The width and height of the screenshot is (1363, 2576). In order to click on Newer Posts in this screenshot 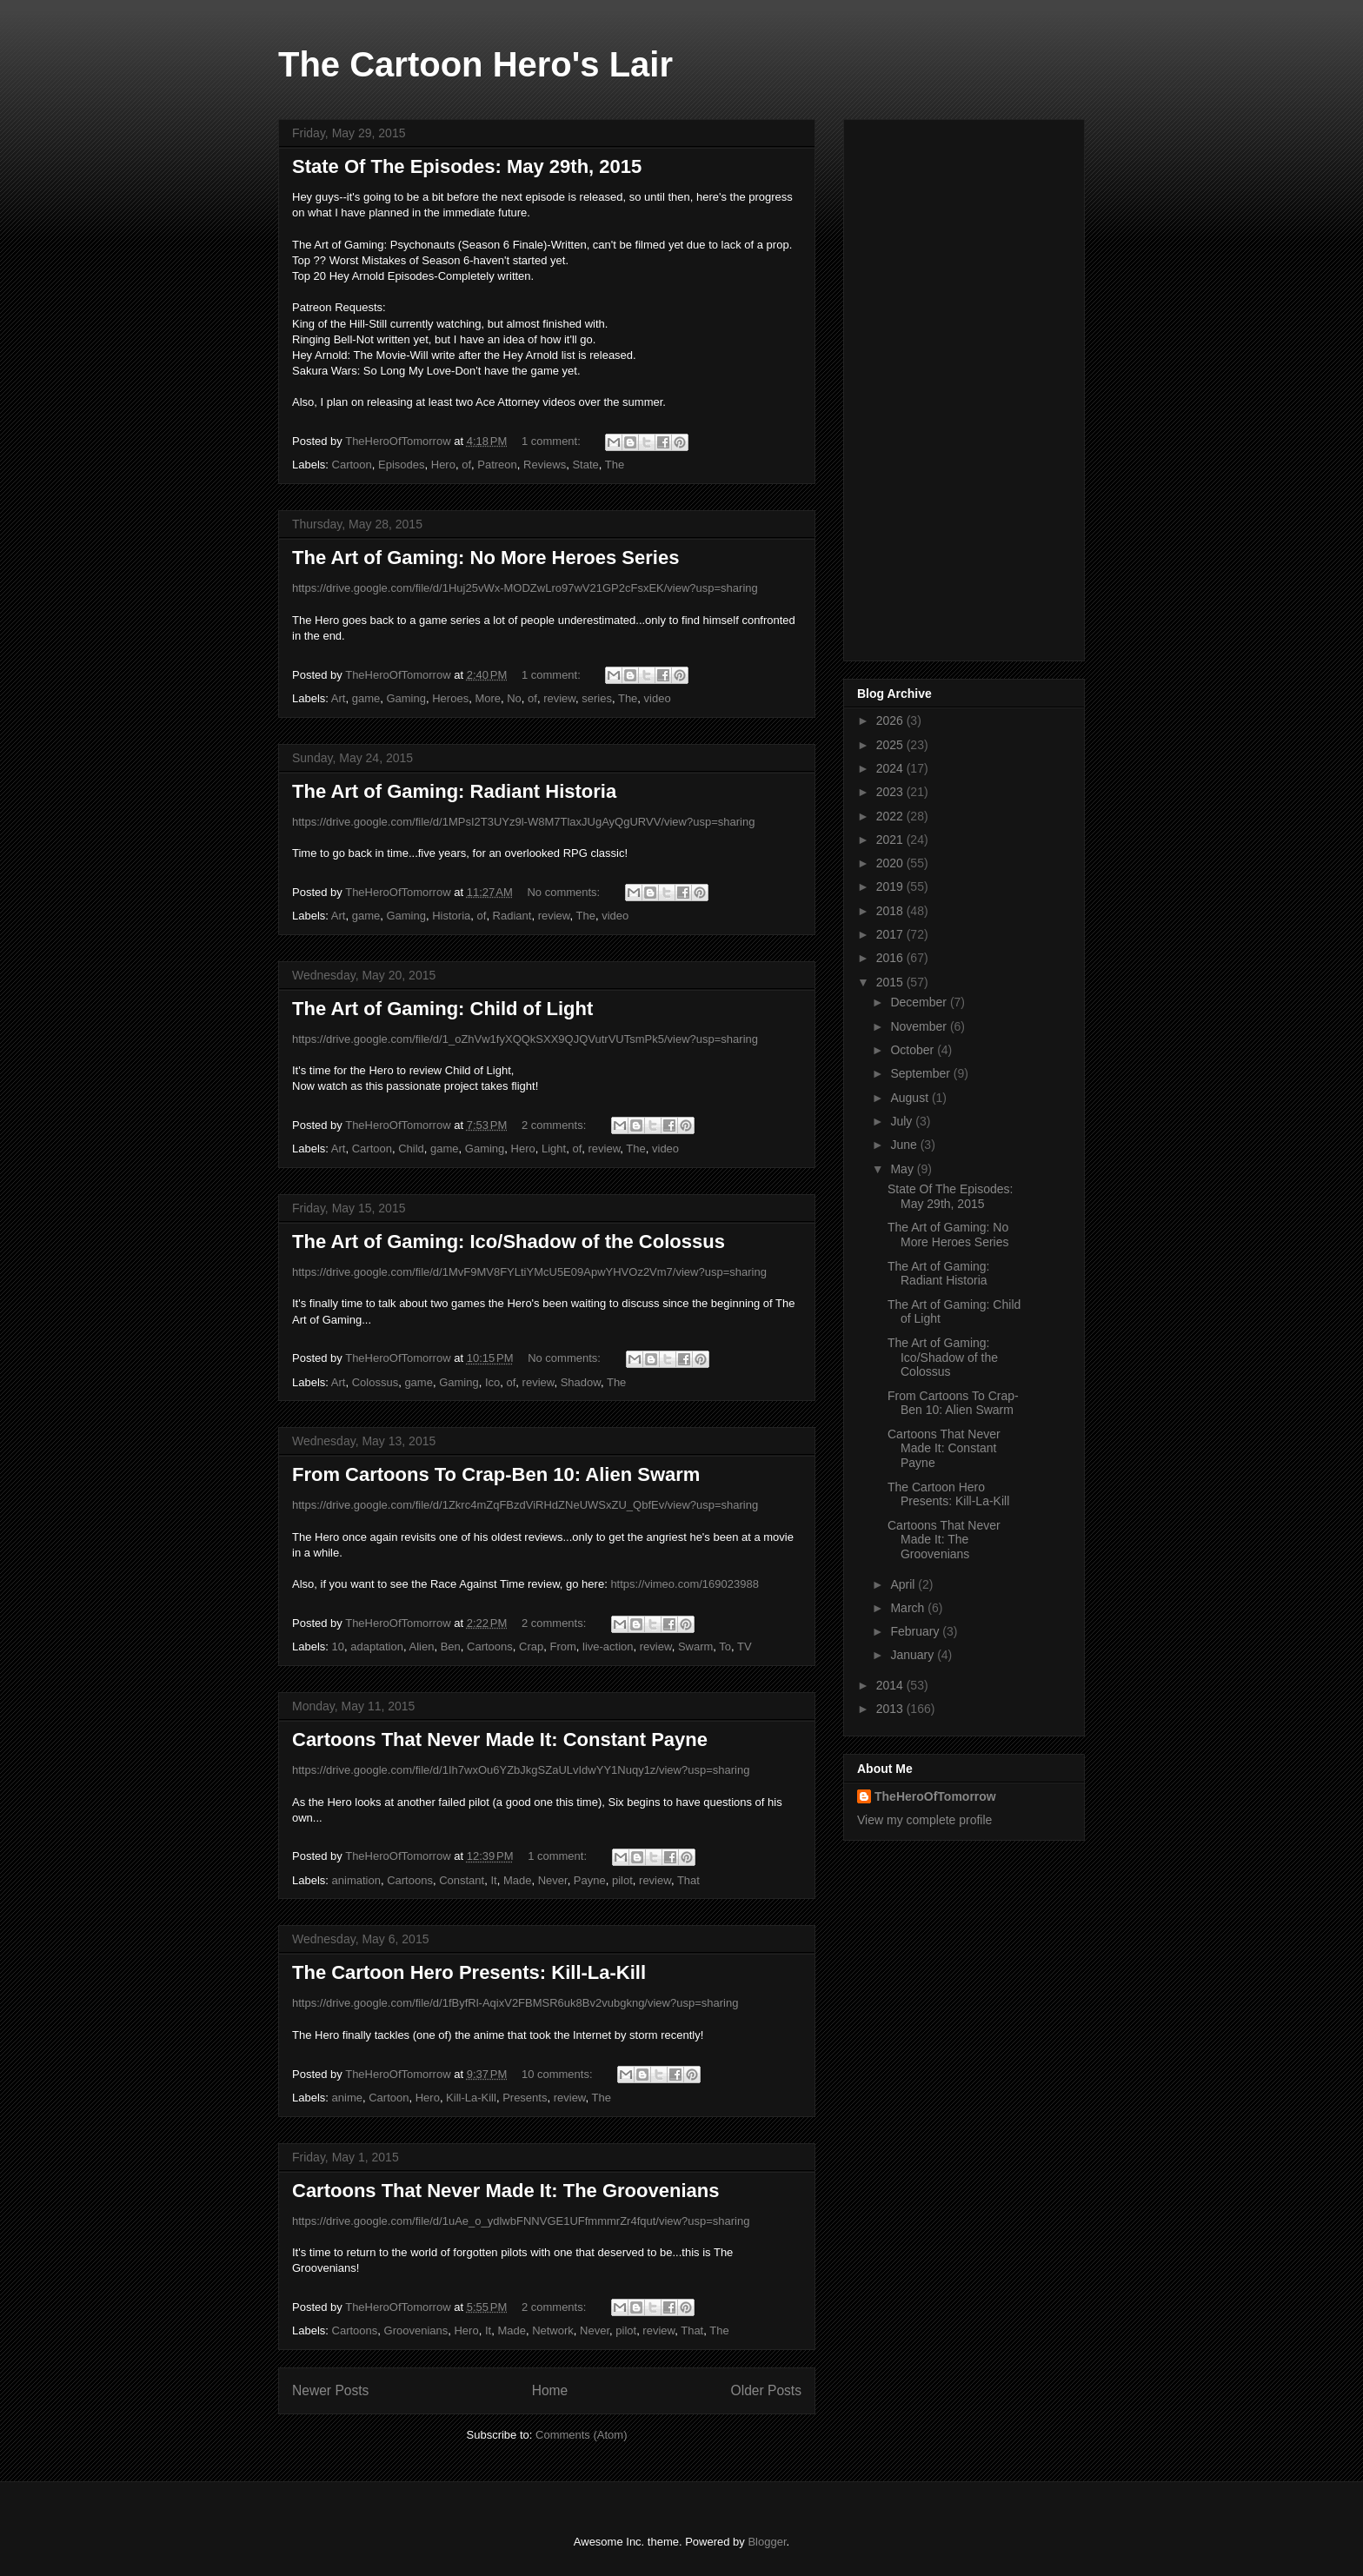, I will do `click(330, 2390)`.